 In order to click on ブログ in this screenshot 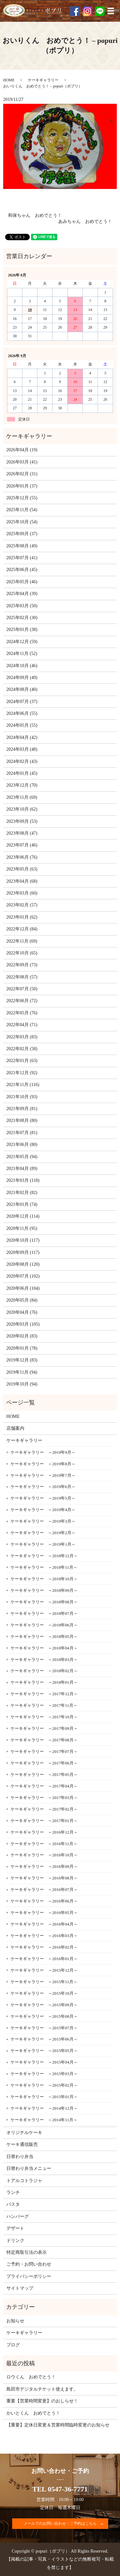, I will do `click(13, 2345)`.